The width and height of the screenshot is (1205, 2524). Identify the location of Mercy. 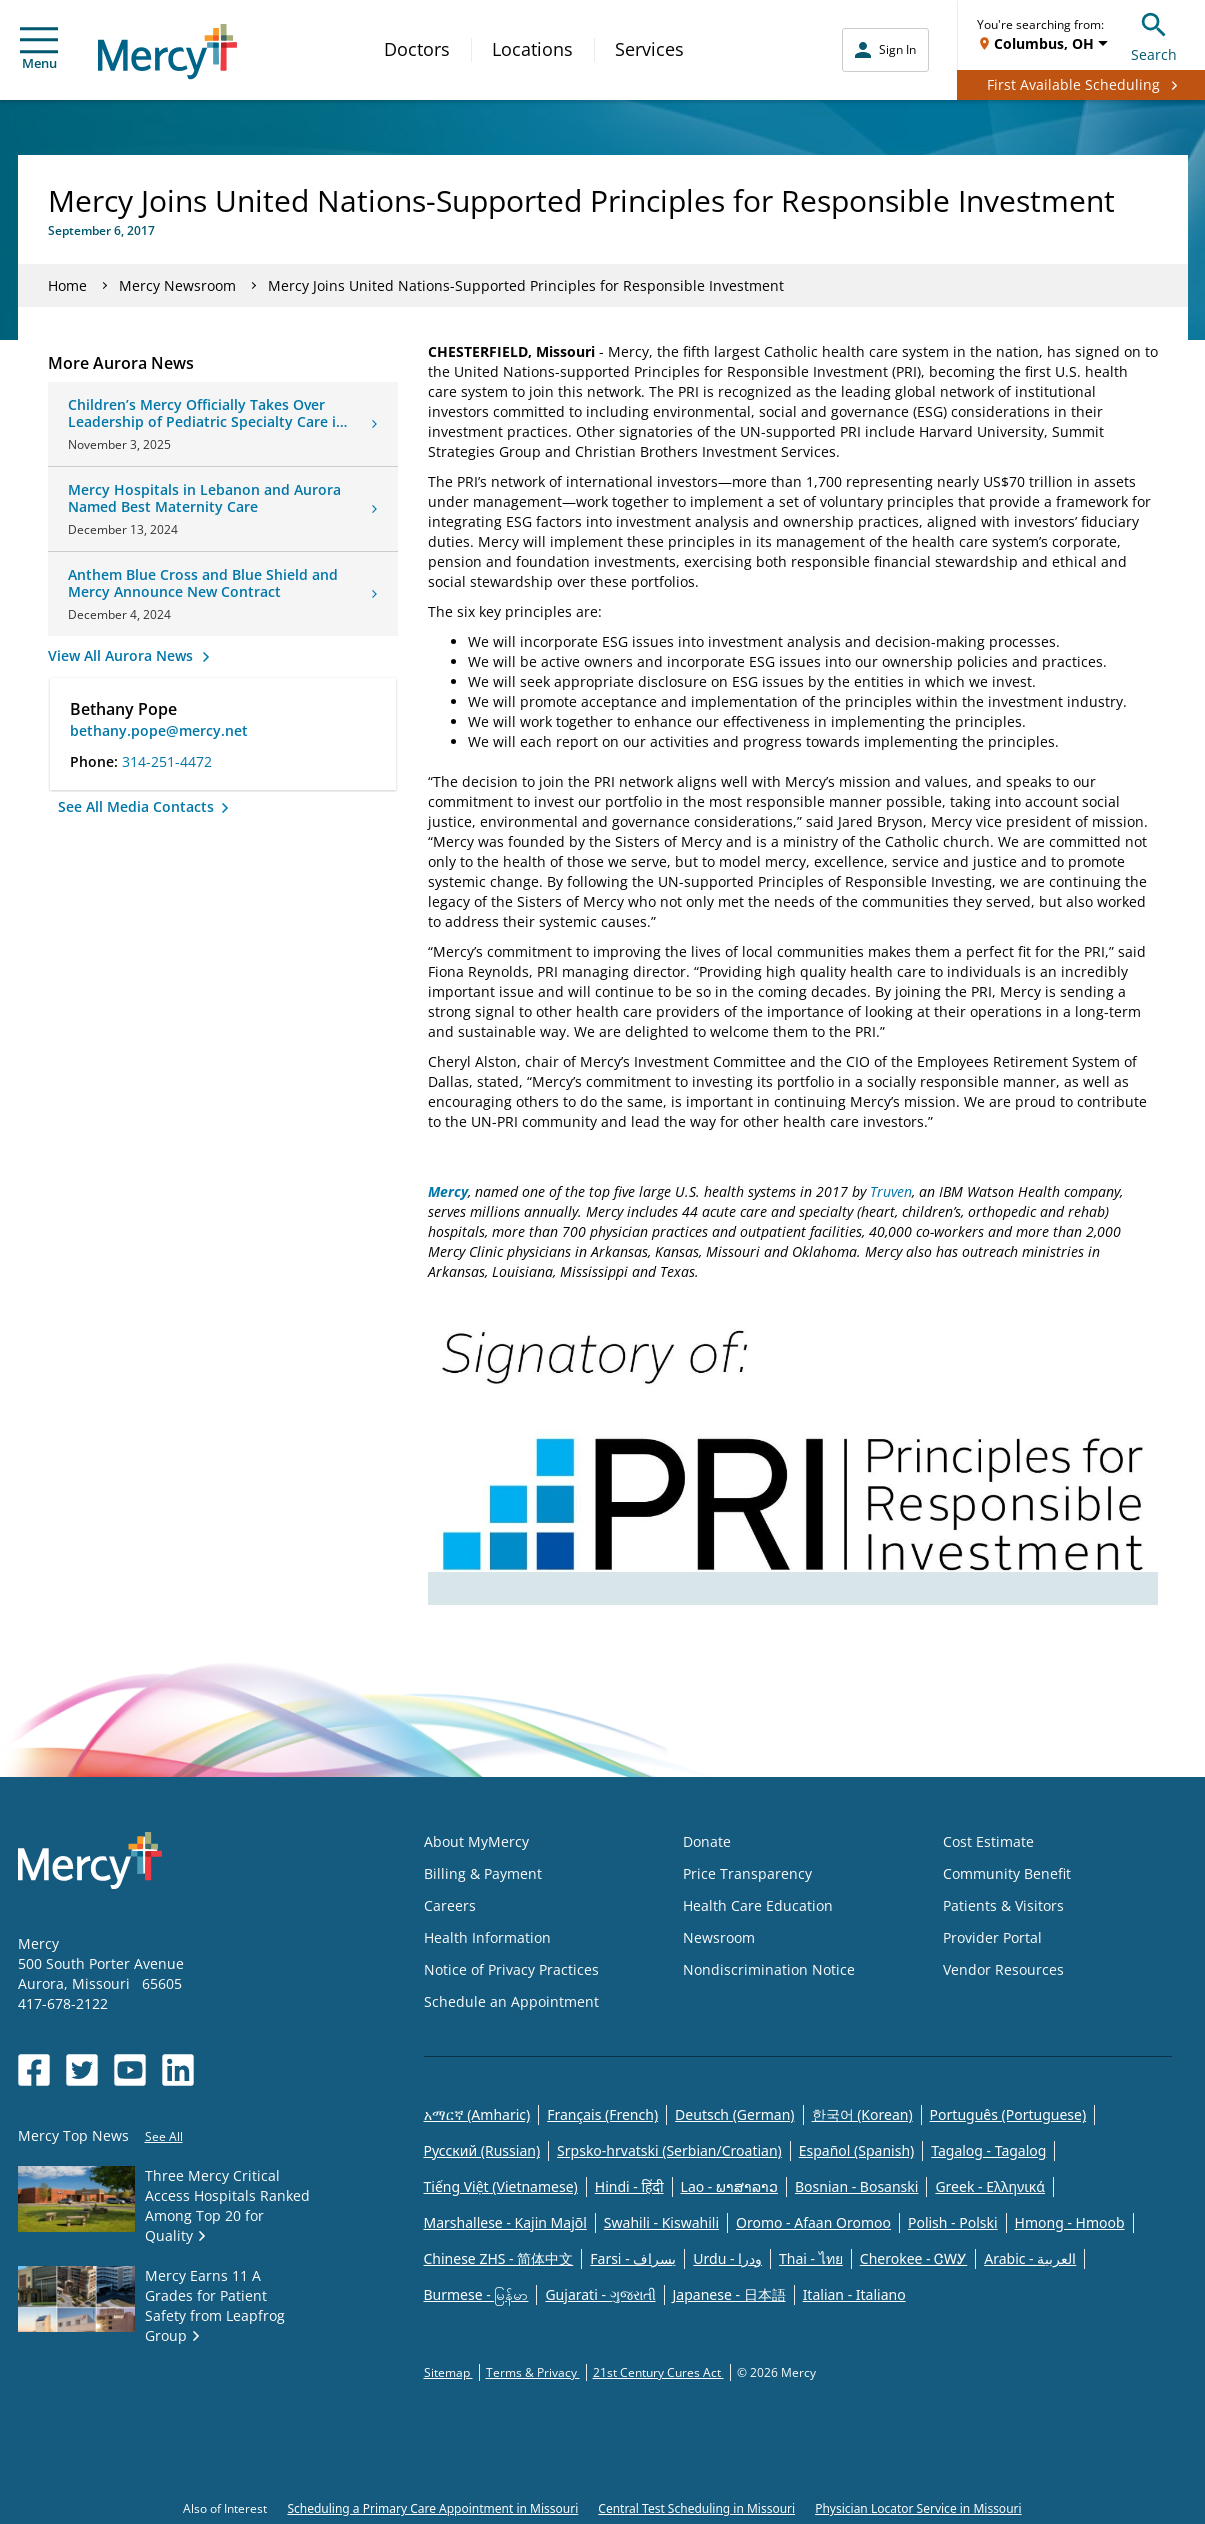
(448, 1191).